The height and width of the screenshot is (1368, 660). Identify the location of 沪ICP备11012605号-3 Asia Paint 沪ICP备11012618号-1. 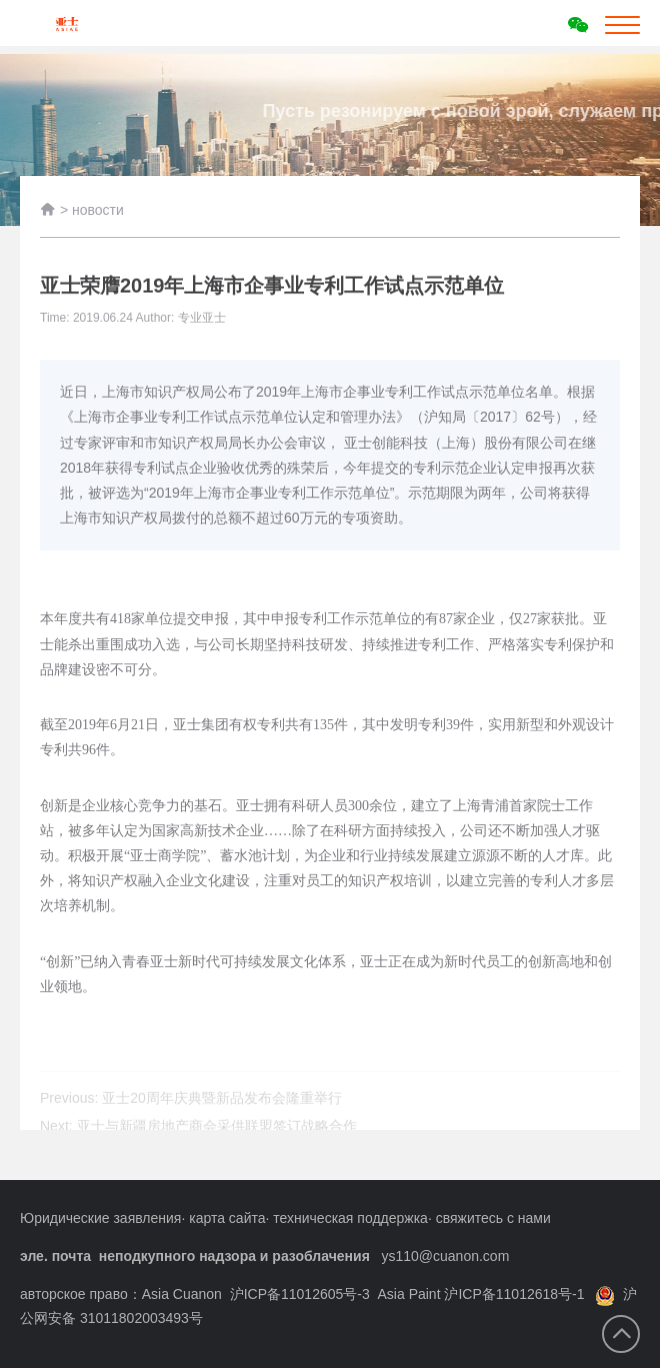
(407, 1294).